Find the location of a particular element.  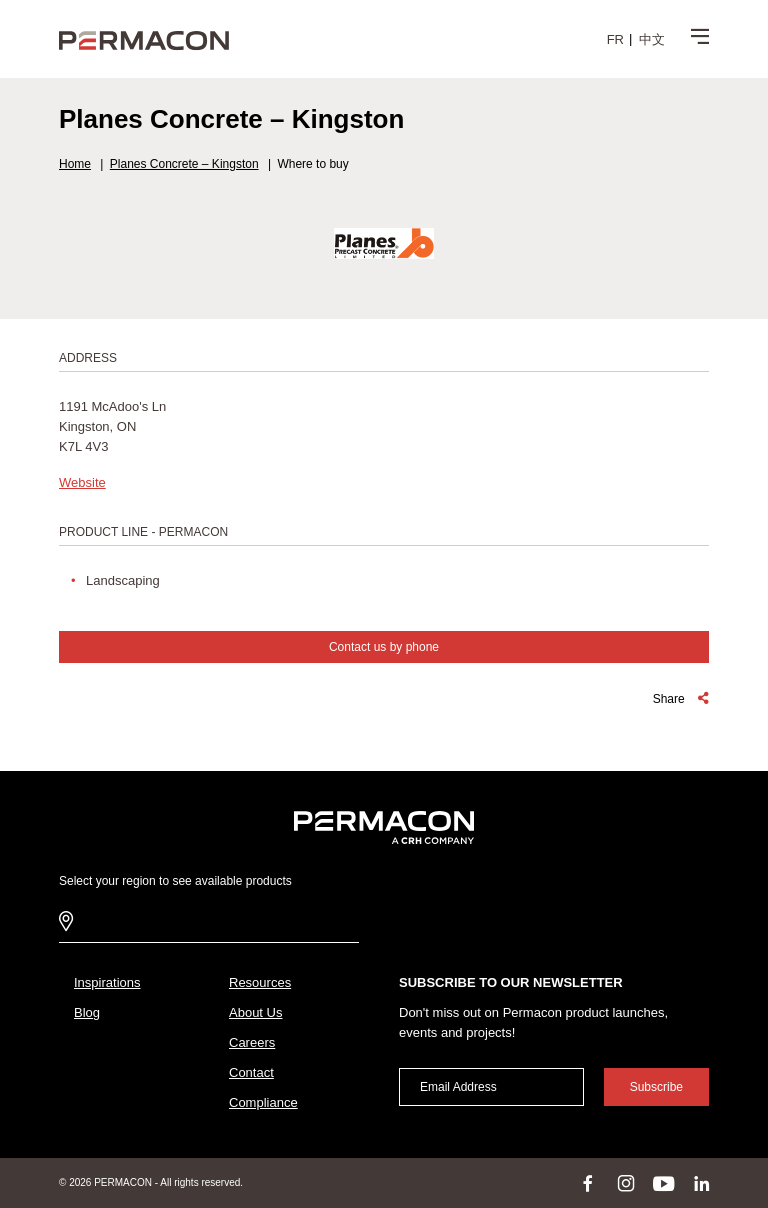

Website is located at coordinates (82, 482).